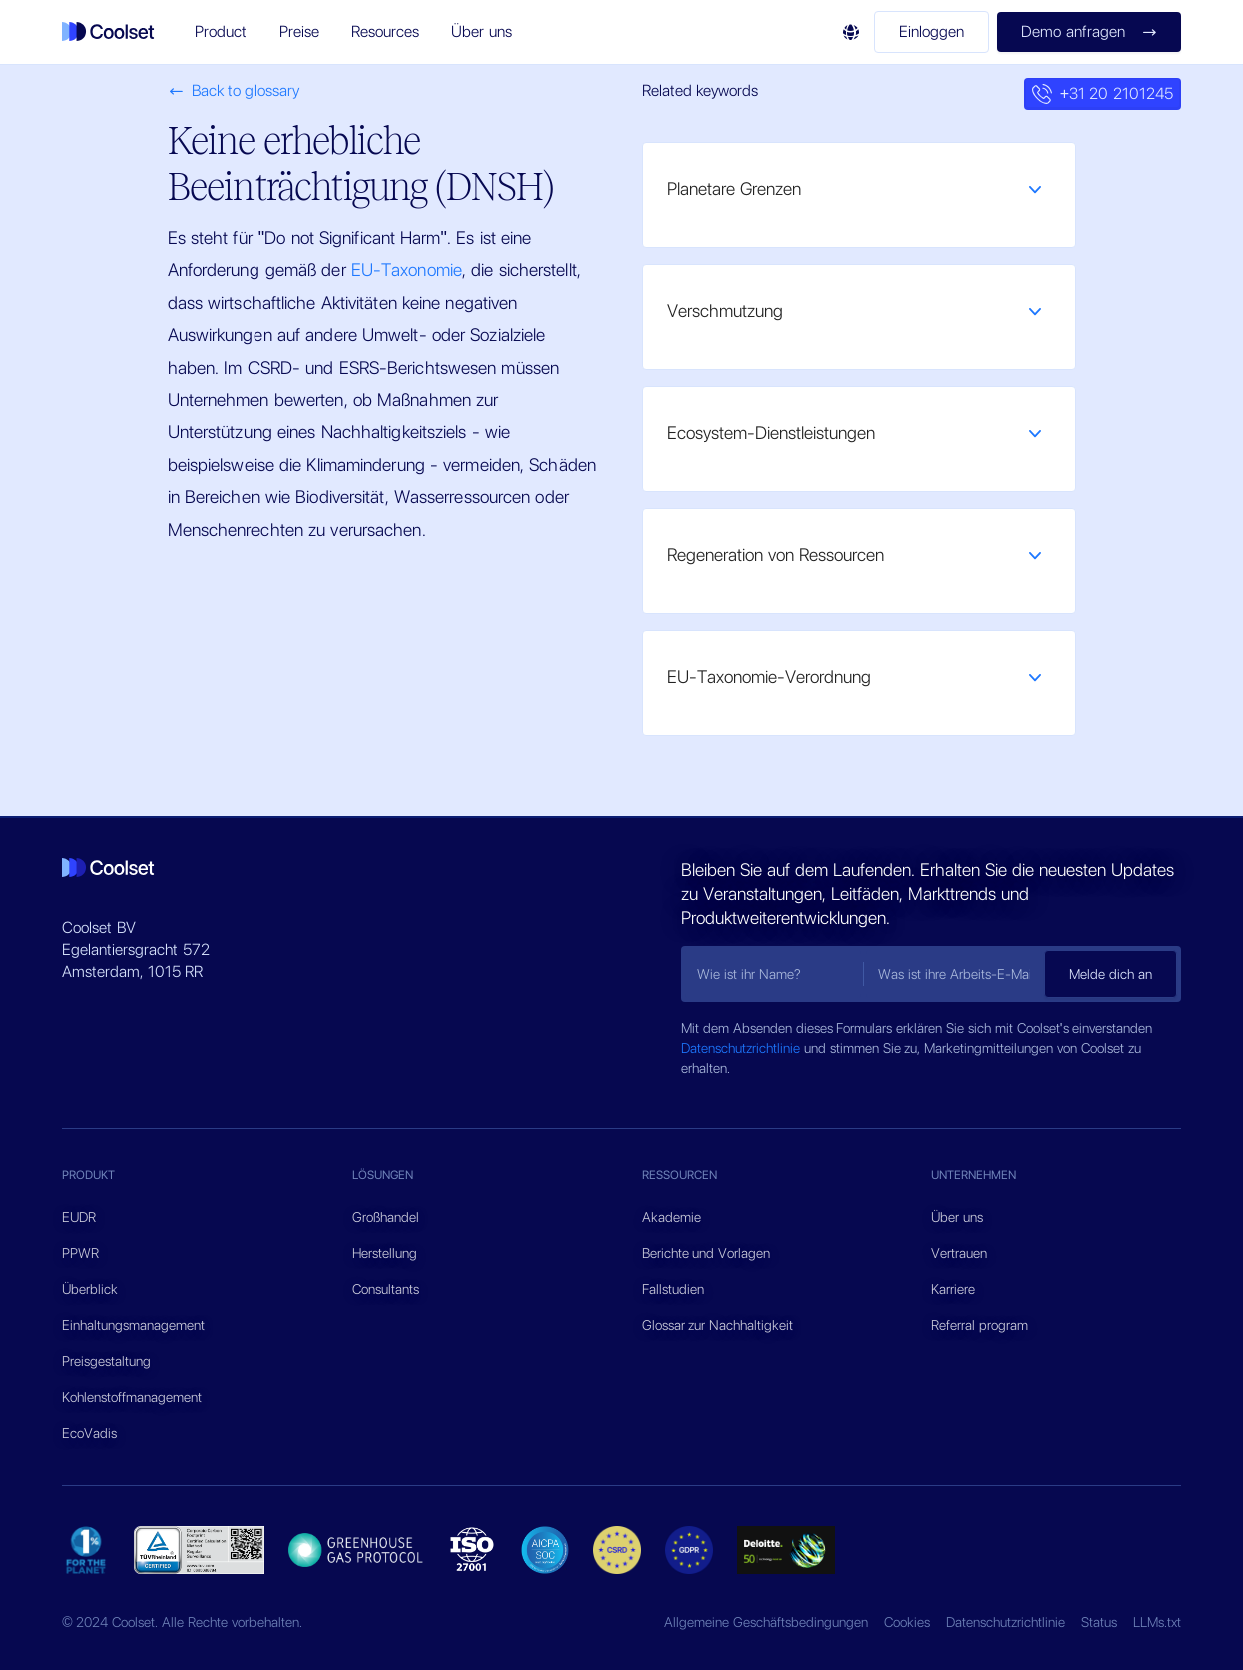  Describe the element at coordinates (132, 1397) in the screenshot. I see `Kohlenstoffmanagement` at that location.